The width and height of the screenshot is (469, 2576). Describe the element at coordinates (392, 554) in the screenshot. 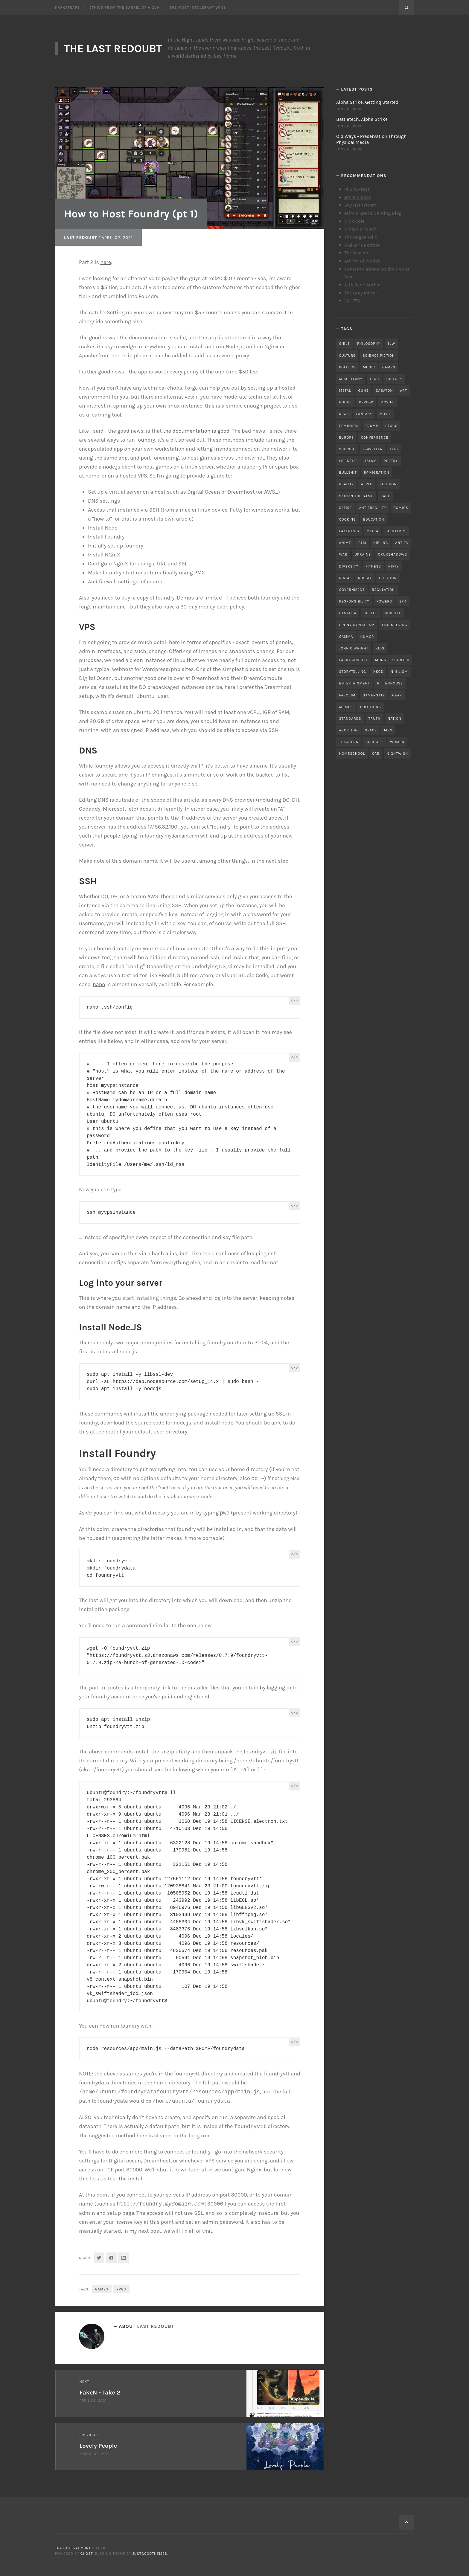

I see `cruxshadows` at that location.